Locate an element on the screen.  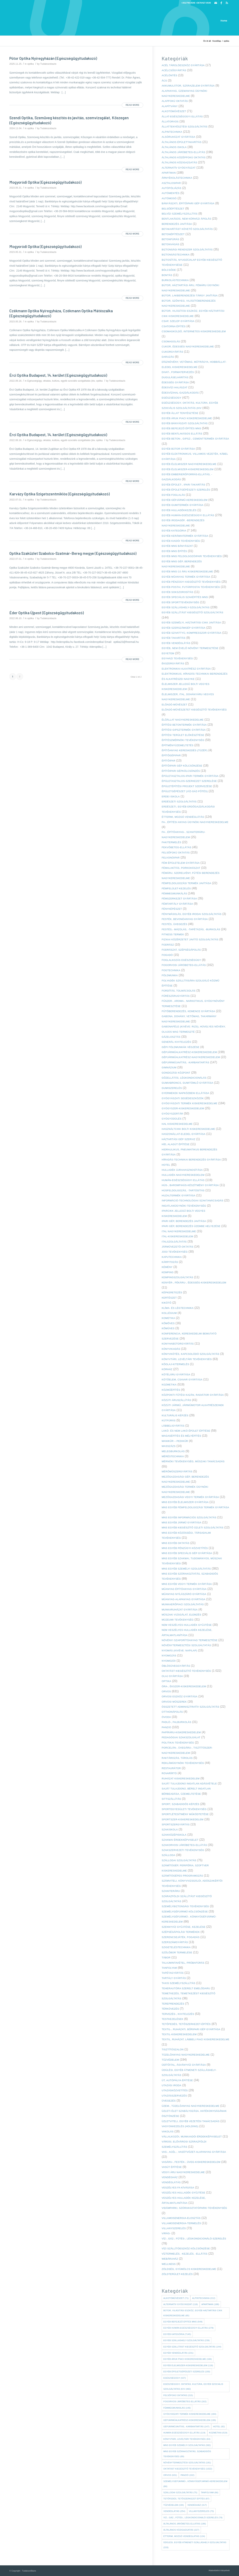
tartály gyártás is located at coordinates (174, 1978).